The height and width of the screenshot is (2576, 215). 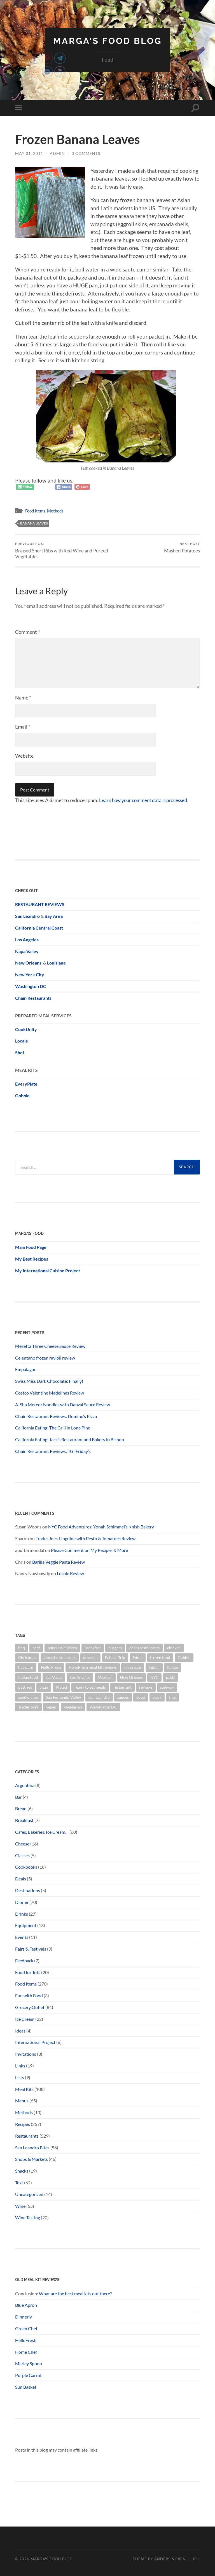 I want to click on pizza [pizza (32 items)], so click(x=43, y=1687).